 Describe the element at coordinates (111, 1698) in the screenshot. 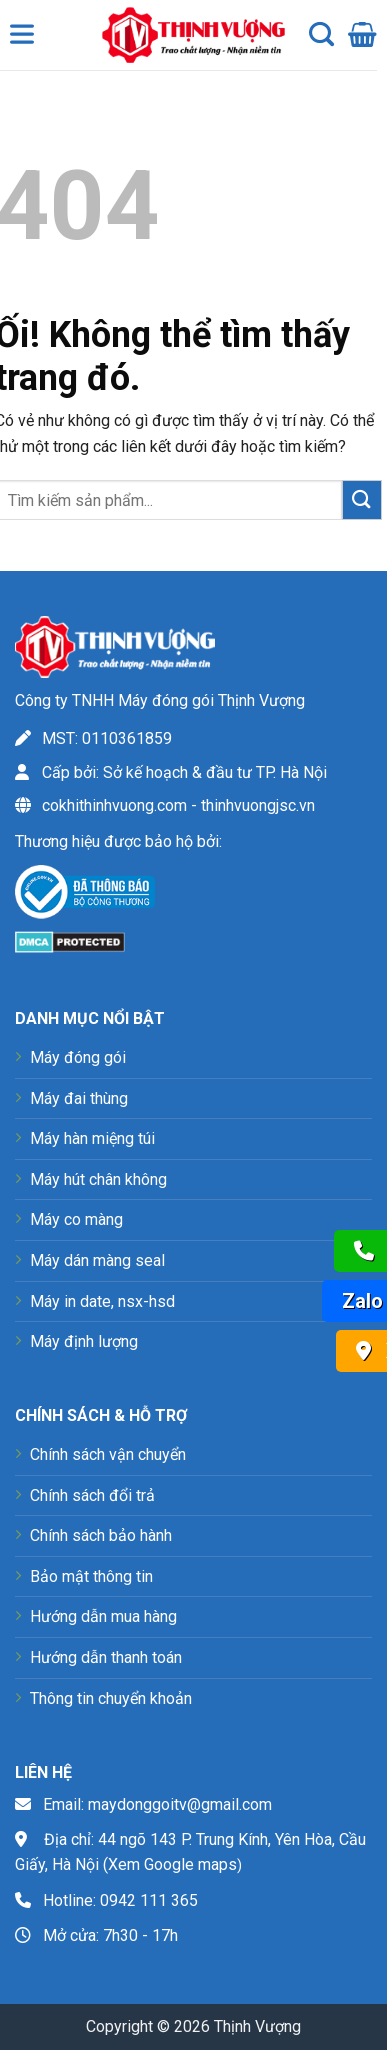

I see `Thông tin chuyển khoản` at that location.